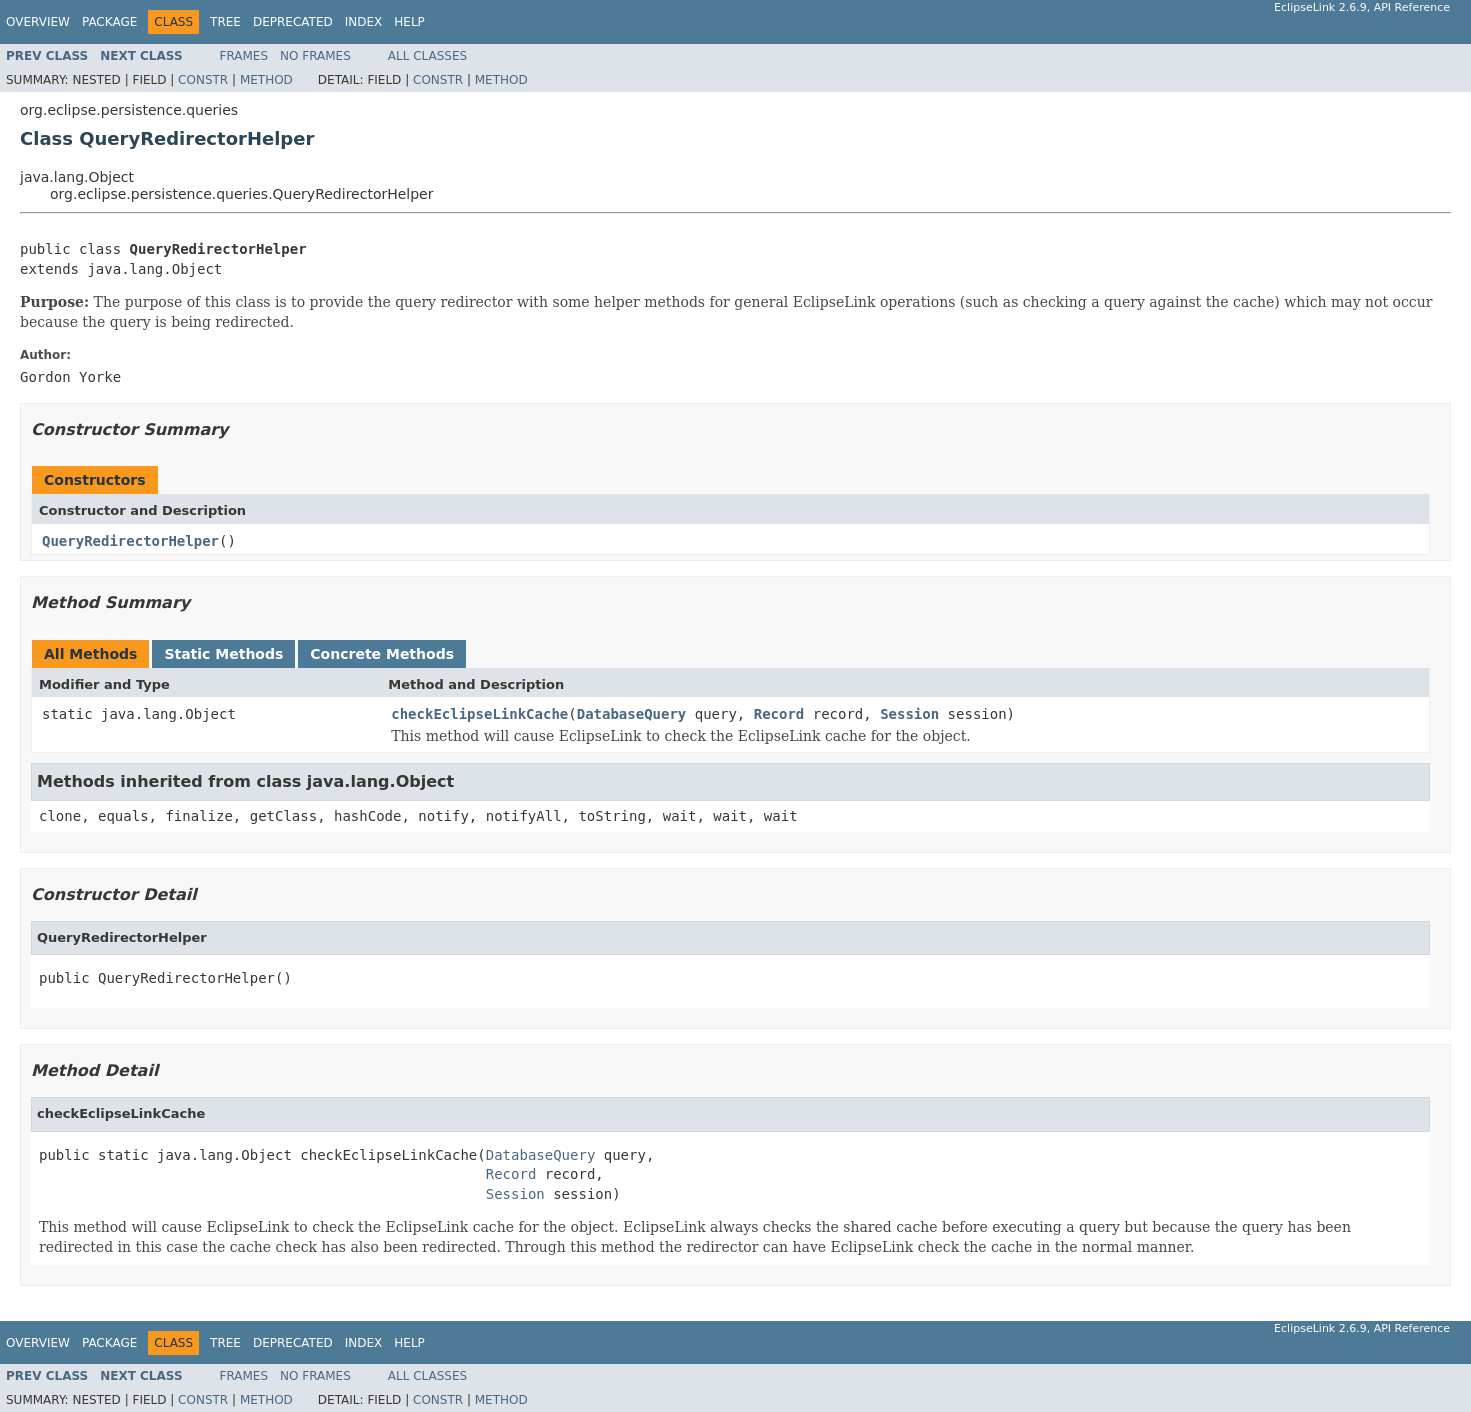 The image size is (1471, 1412). What do you see at coordinates (38, 22) in the screenshot?
I see `Overview` at bounding box center [38, 22].